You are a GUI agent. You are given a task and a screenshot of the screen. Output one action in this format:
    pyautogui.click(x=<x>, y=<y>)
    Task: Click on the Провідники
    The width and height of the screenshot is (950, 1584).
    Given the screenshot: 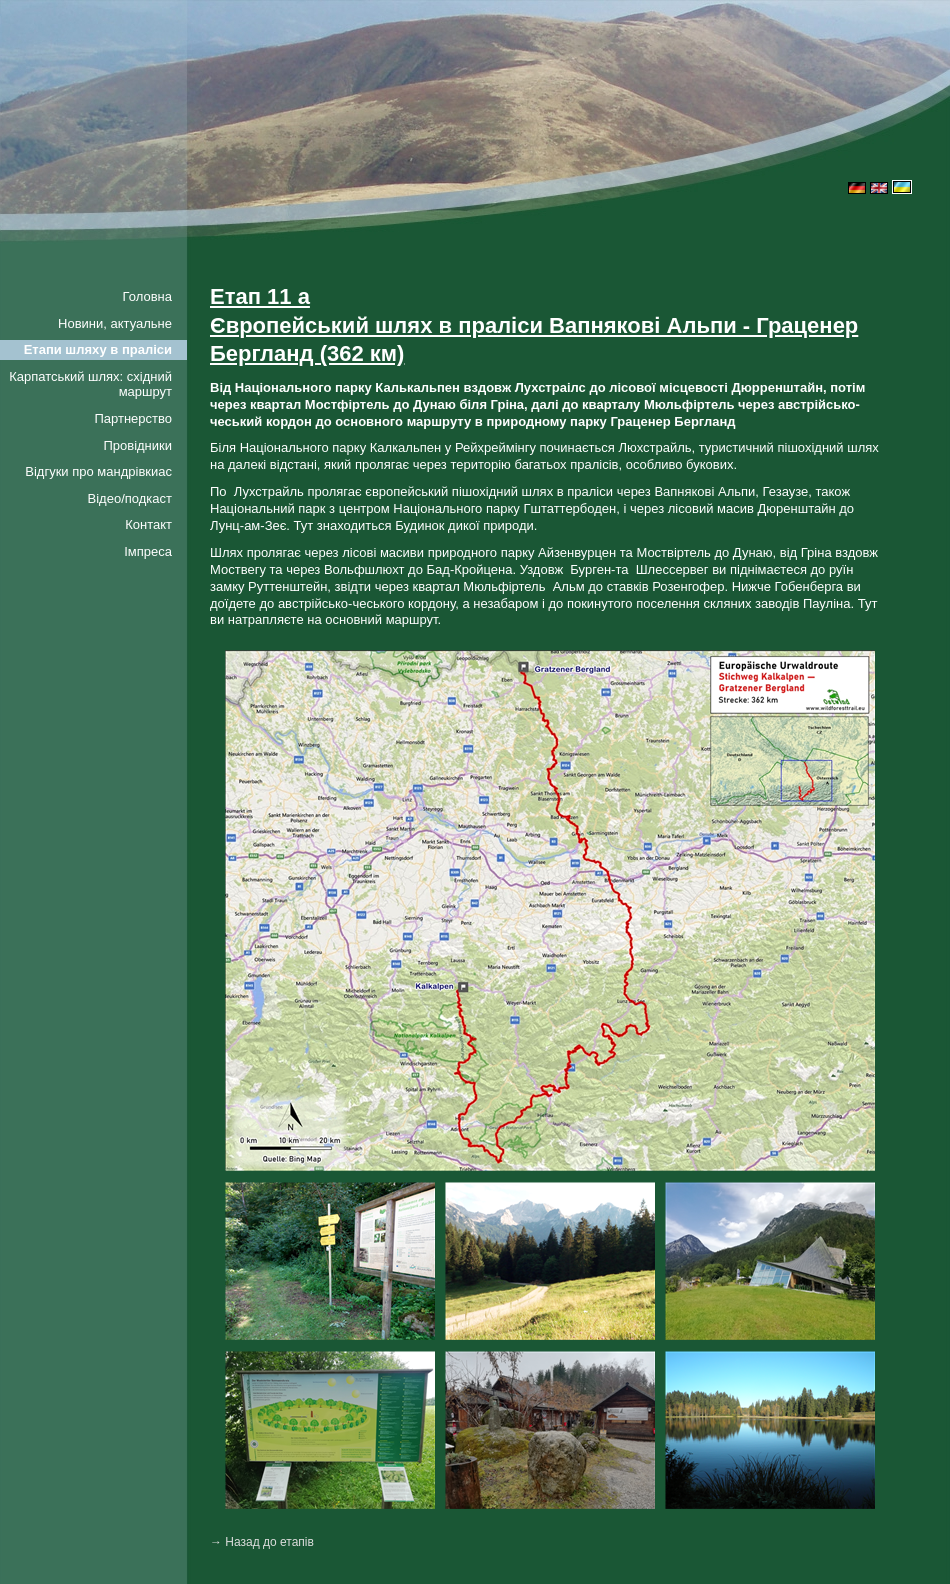 What is the action you would take?
    pyautogui.click(x=137, y=445)
    